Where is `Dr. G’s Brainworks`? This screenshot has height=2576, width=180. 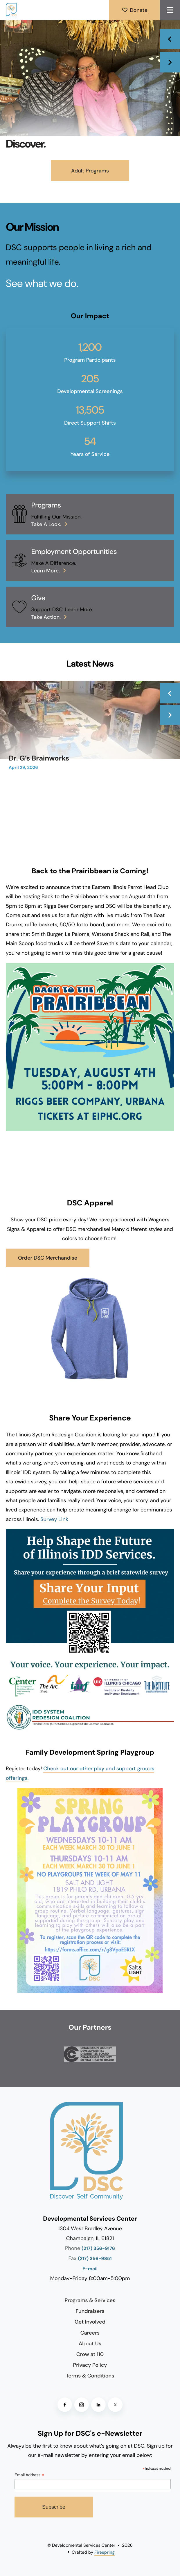 Dr. G’s Brainworks is located at coordinates (39, 758).